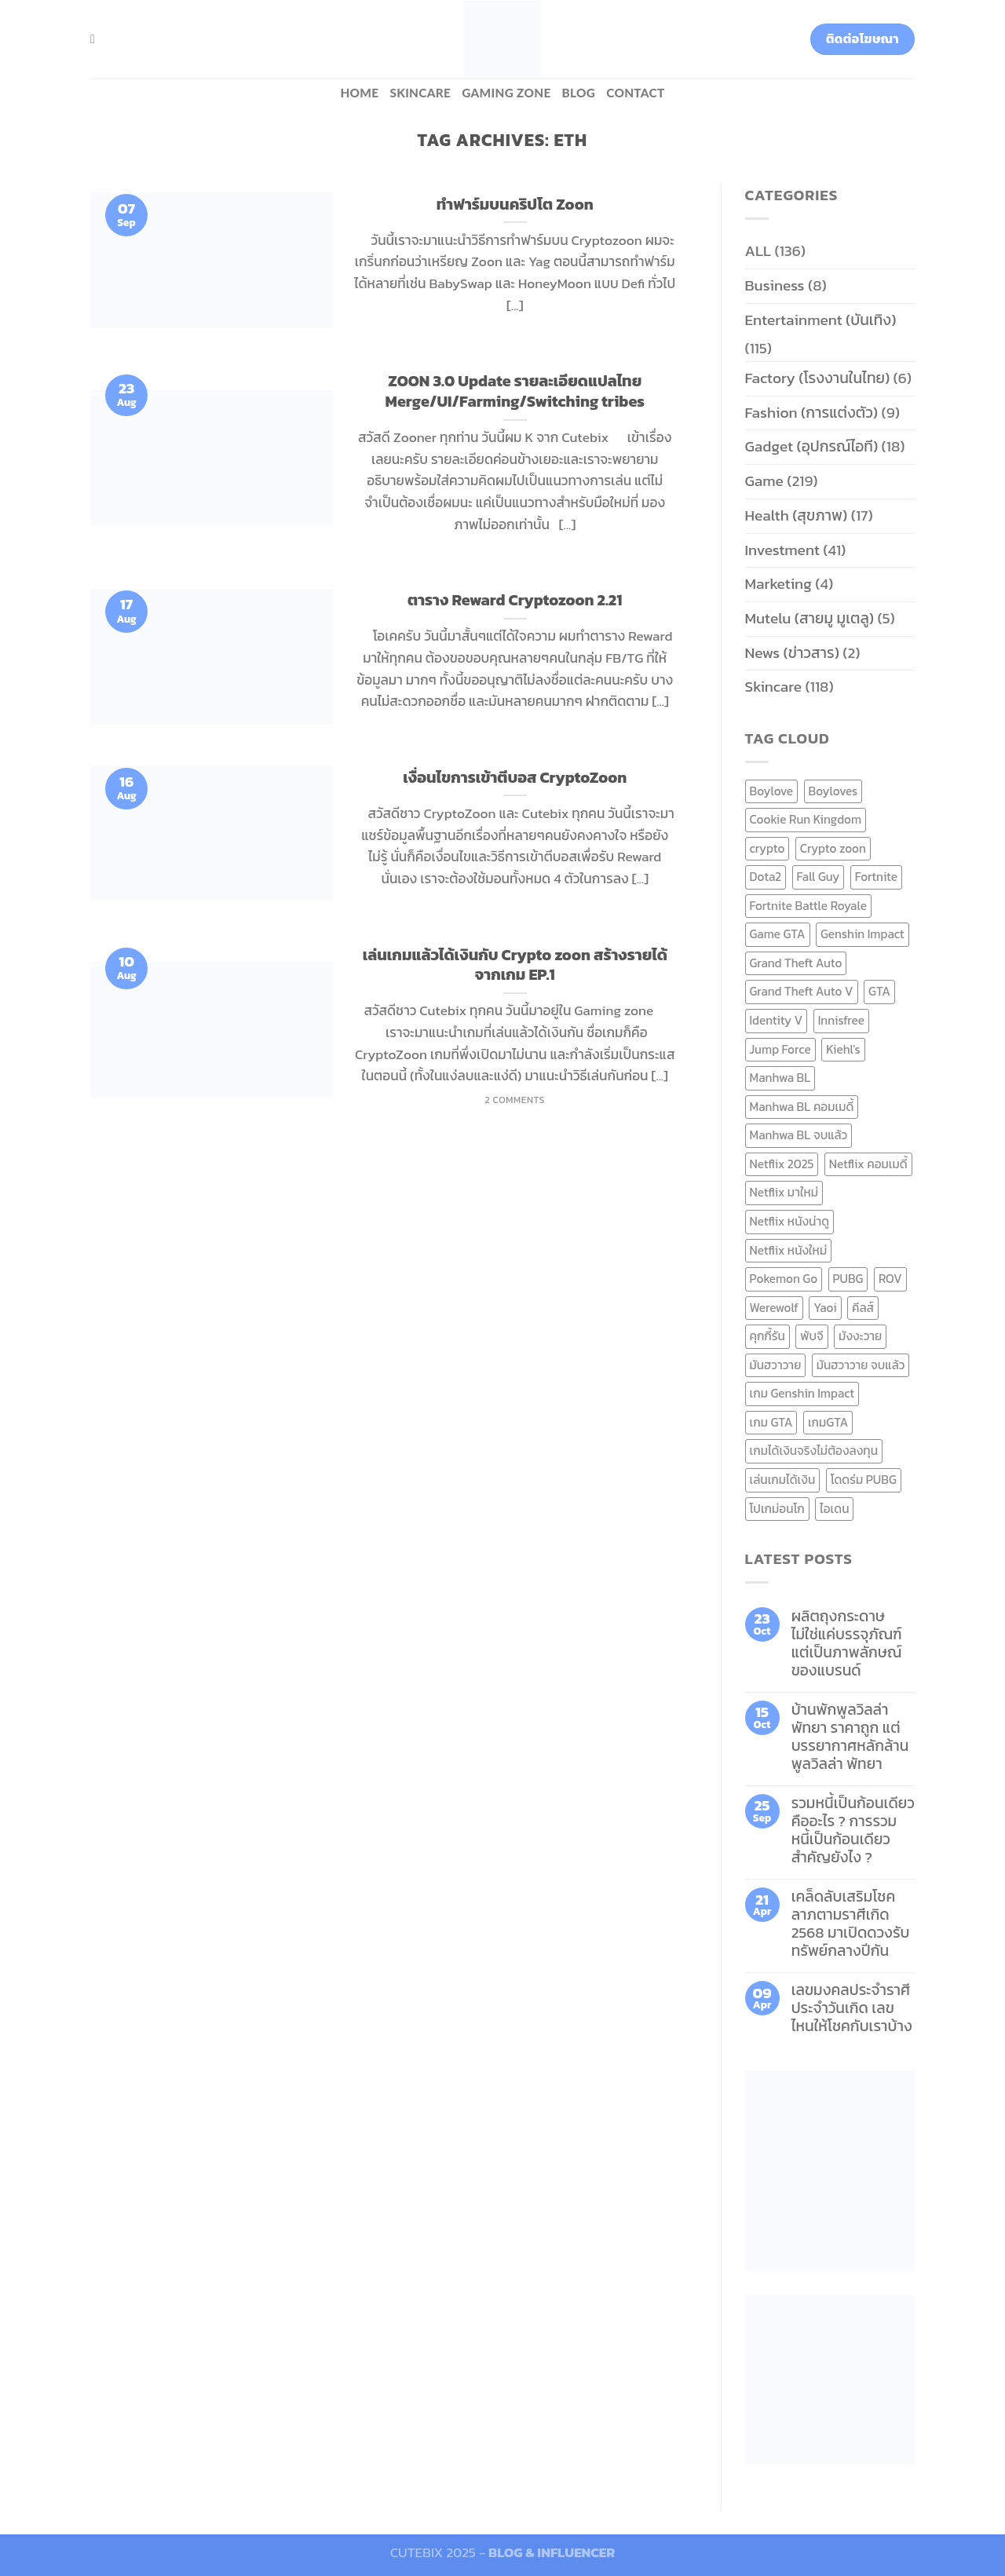 The height and width of the screenshot is (2576, 1005). I want to click on Game GTA [Game GTA (9 items)], so click(778, 934).